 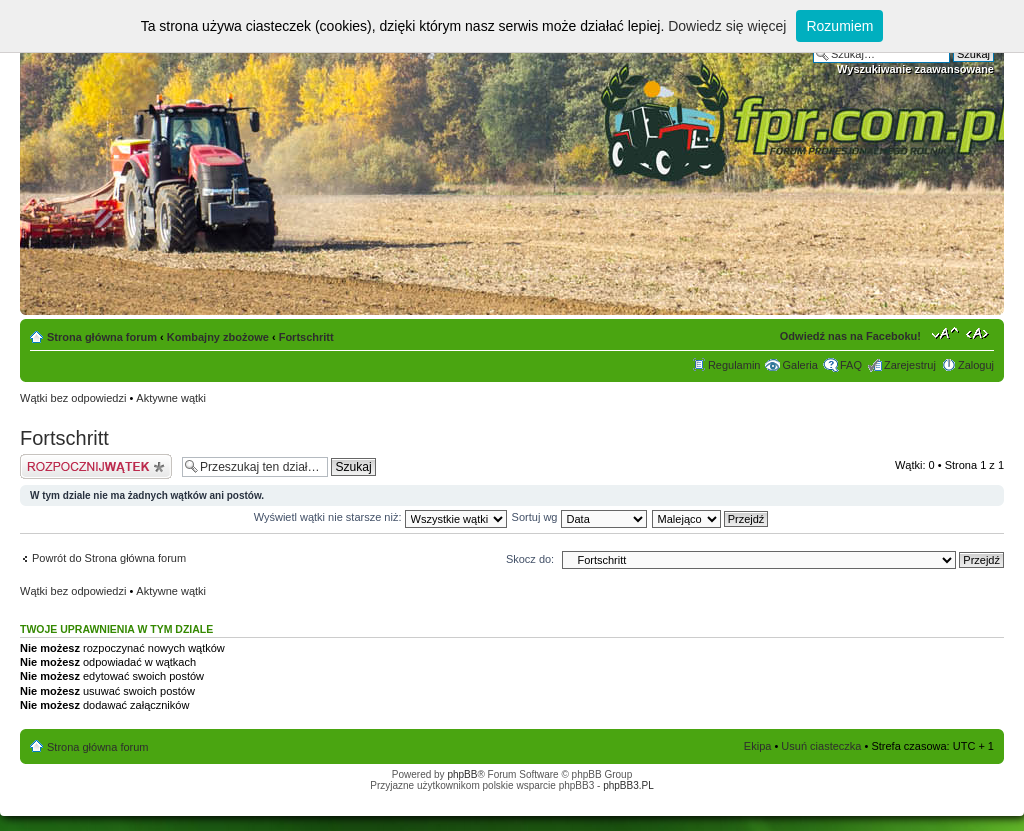 I want to click on Dowiedz się więcej, so click(x=727, y=26).